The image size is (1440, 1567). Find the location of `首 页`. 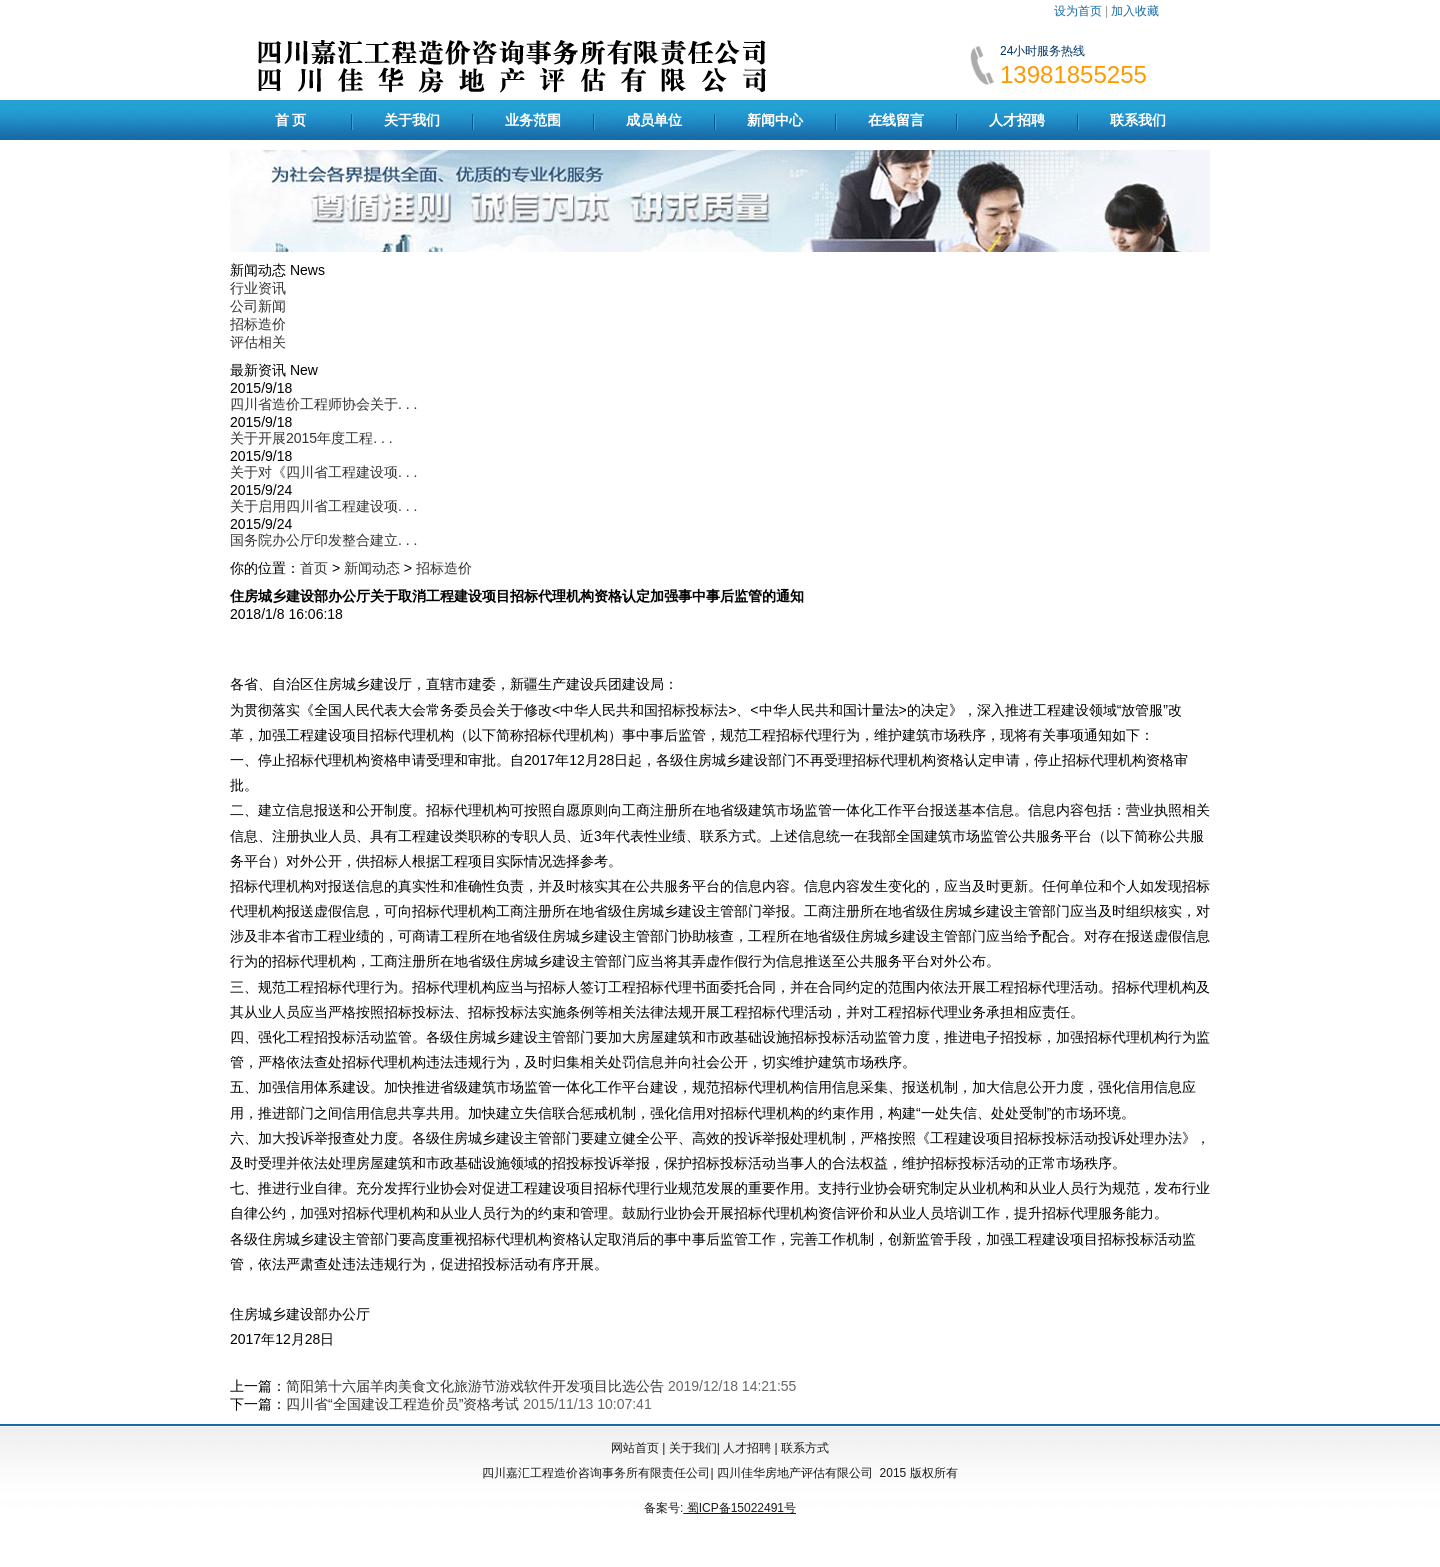

首 页 is located at coordinates (291, 120).